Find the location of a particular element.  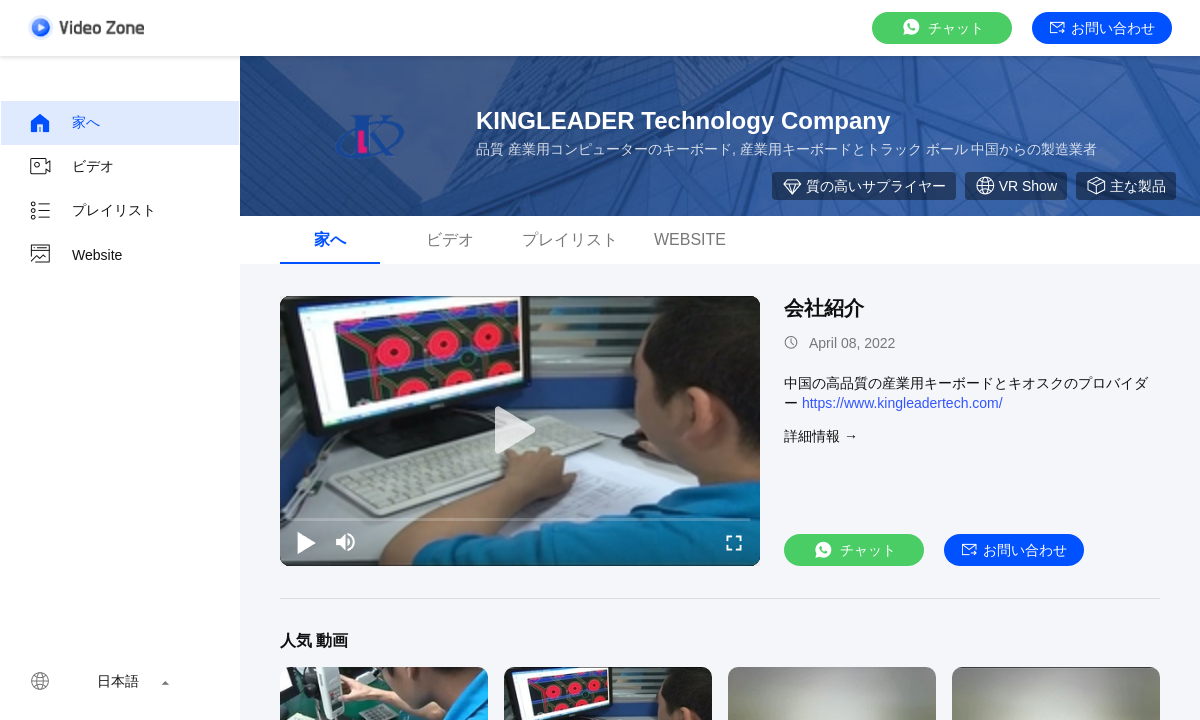

プレイリスト is located at coordinates (92, 211).